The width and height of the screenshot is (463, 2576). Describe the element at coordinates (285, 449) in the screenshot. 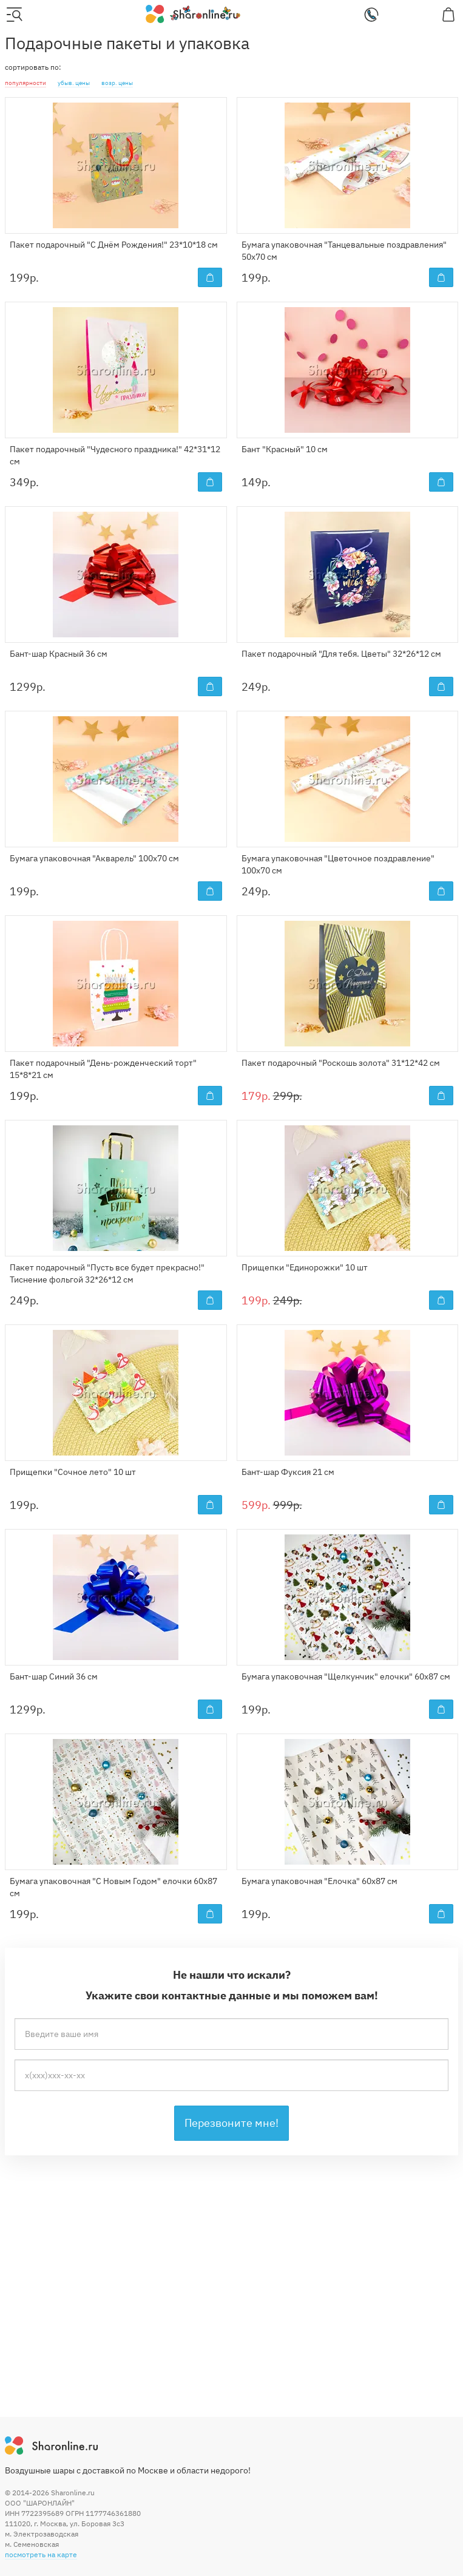

I see `Бант "Красный" 10 см` at that location.